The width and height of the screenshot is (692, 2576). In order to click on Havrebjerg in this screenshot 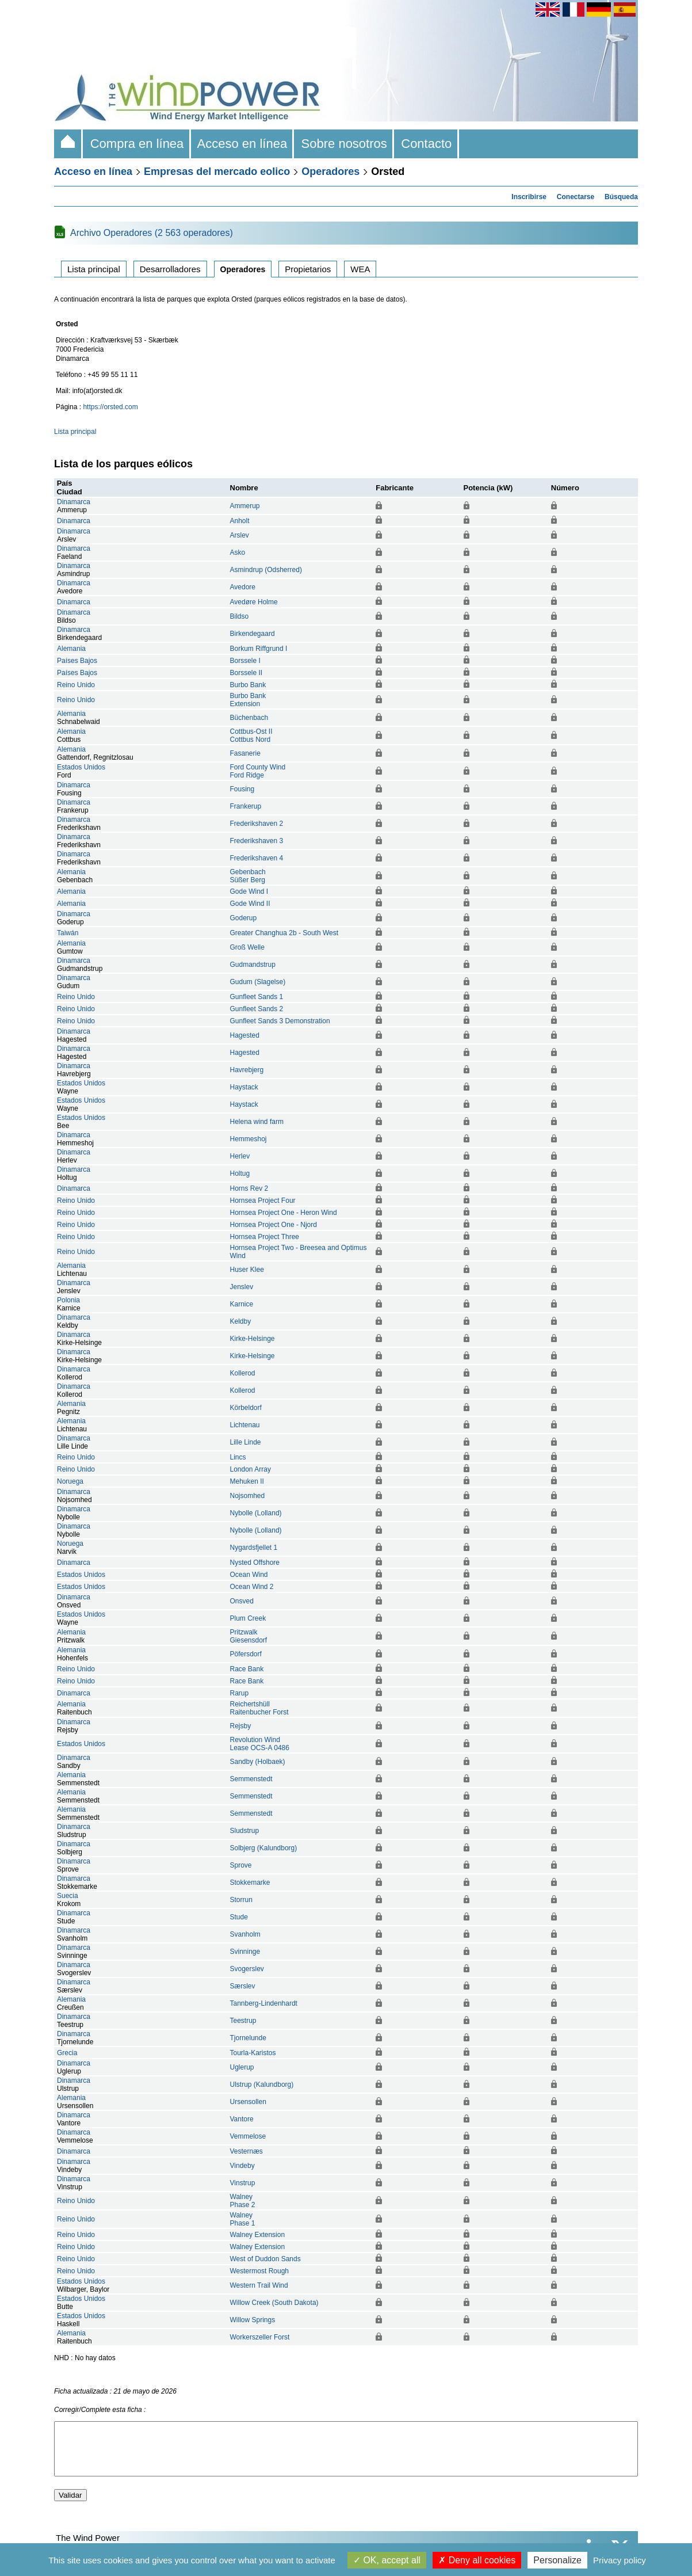, I will do `click(247, 1070)`.